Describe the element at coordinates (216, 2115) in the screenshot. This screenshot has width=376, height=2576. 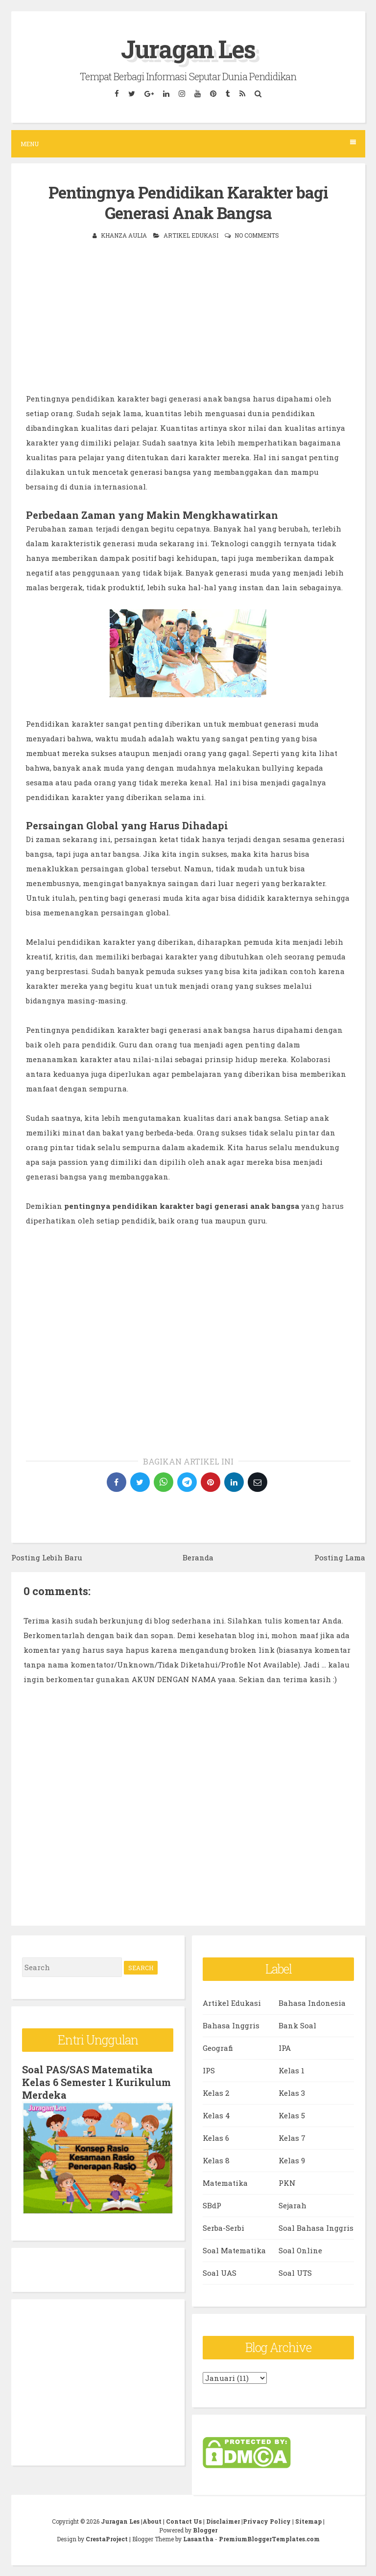
I see `Kelas 4` at that location.